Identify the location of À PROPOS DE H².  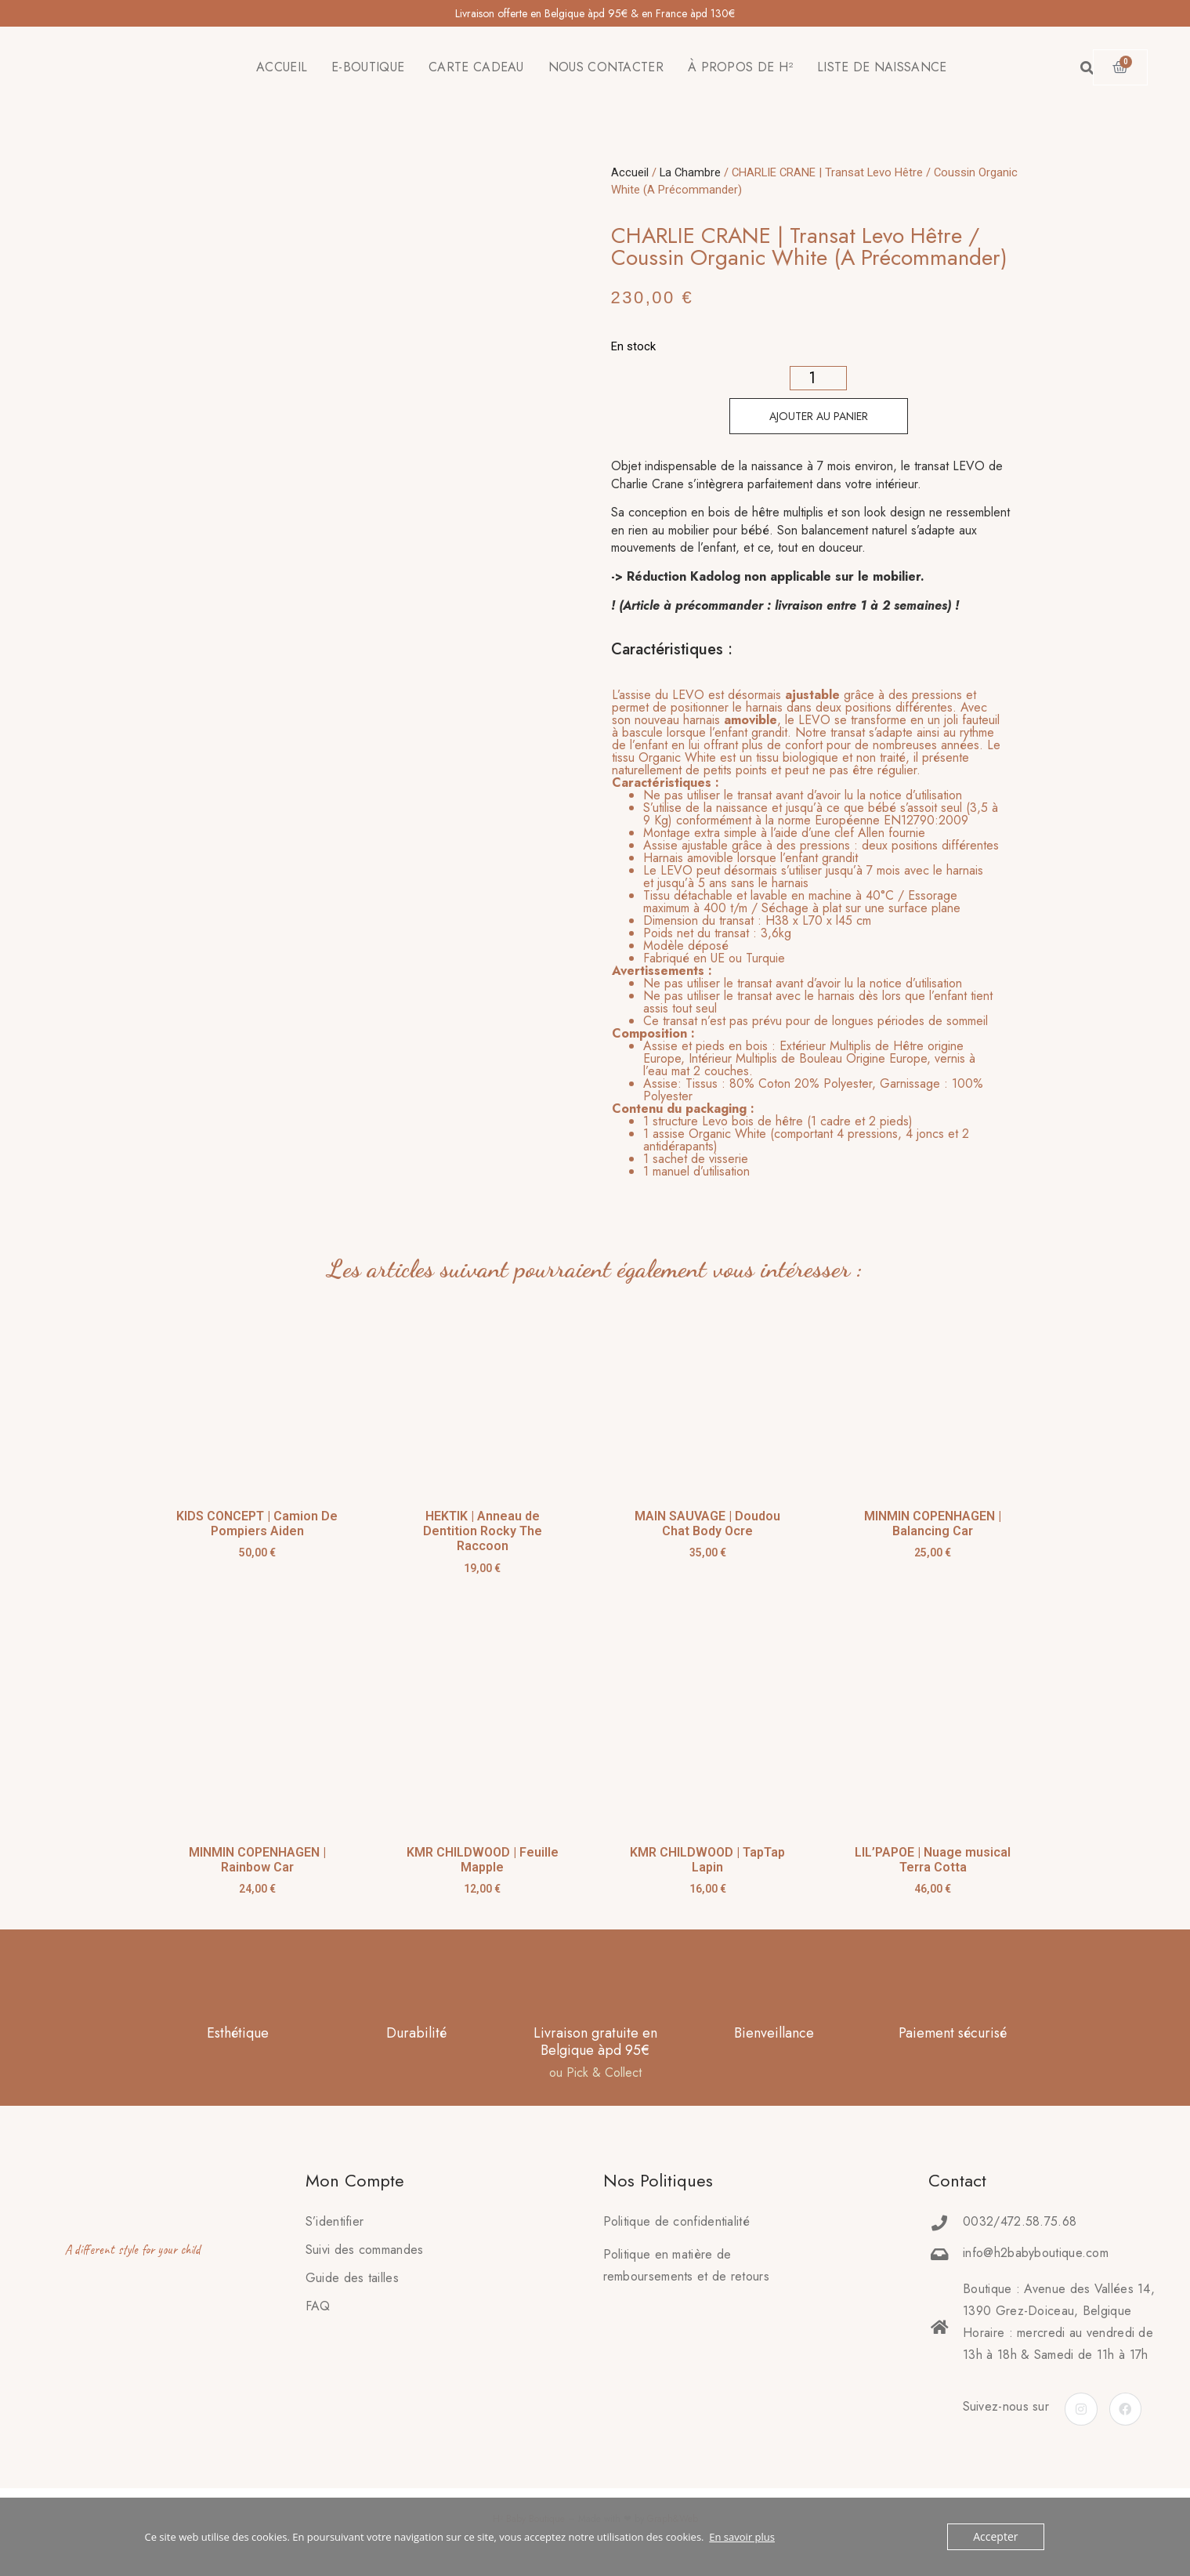
(740, 67).